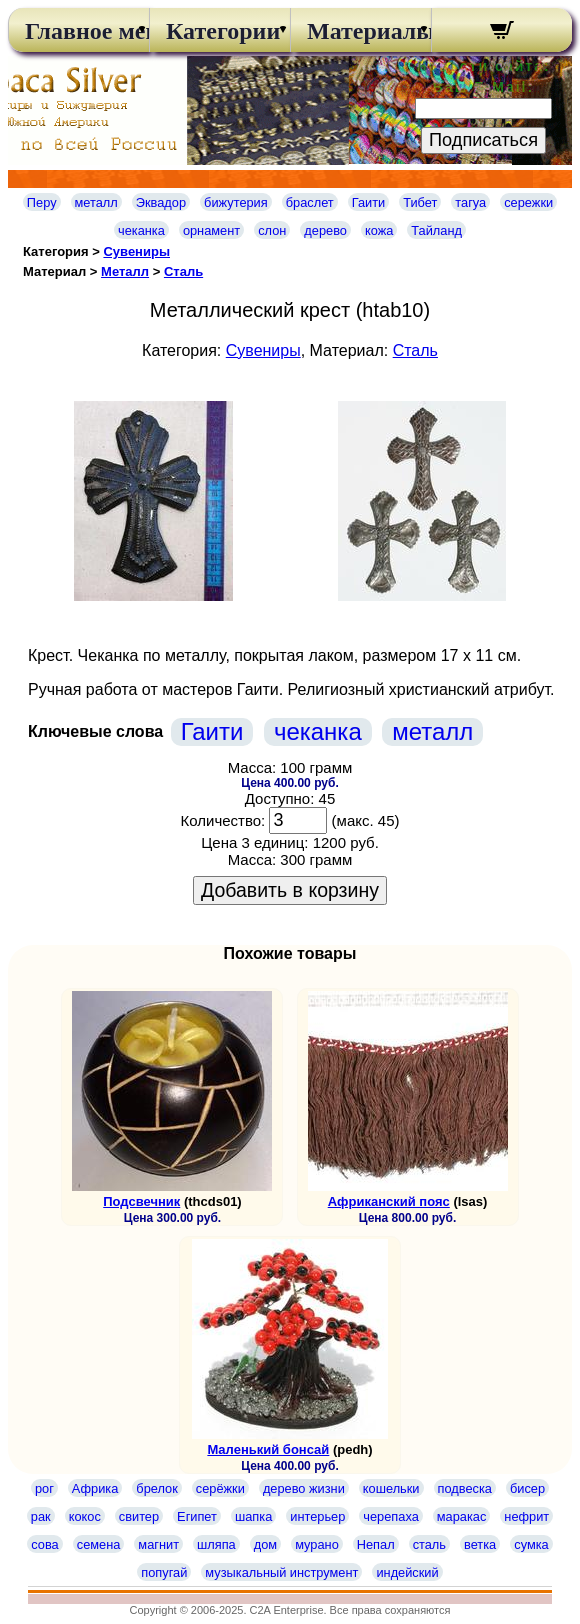  What do you see at coordinates (480, 1544) in the screenshot?
I see `ветка` at bounding box center [480, 1544].